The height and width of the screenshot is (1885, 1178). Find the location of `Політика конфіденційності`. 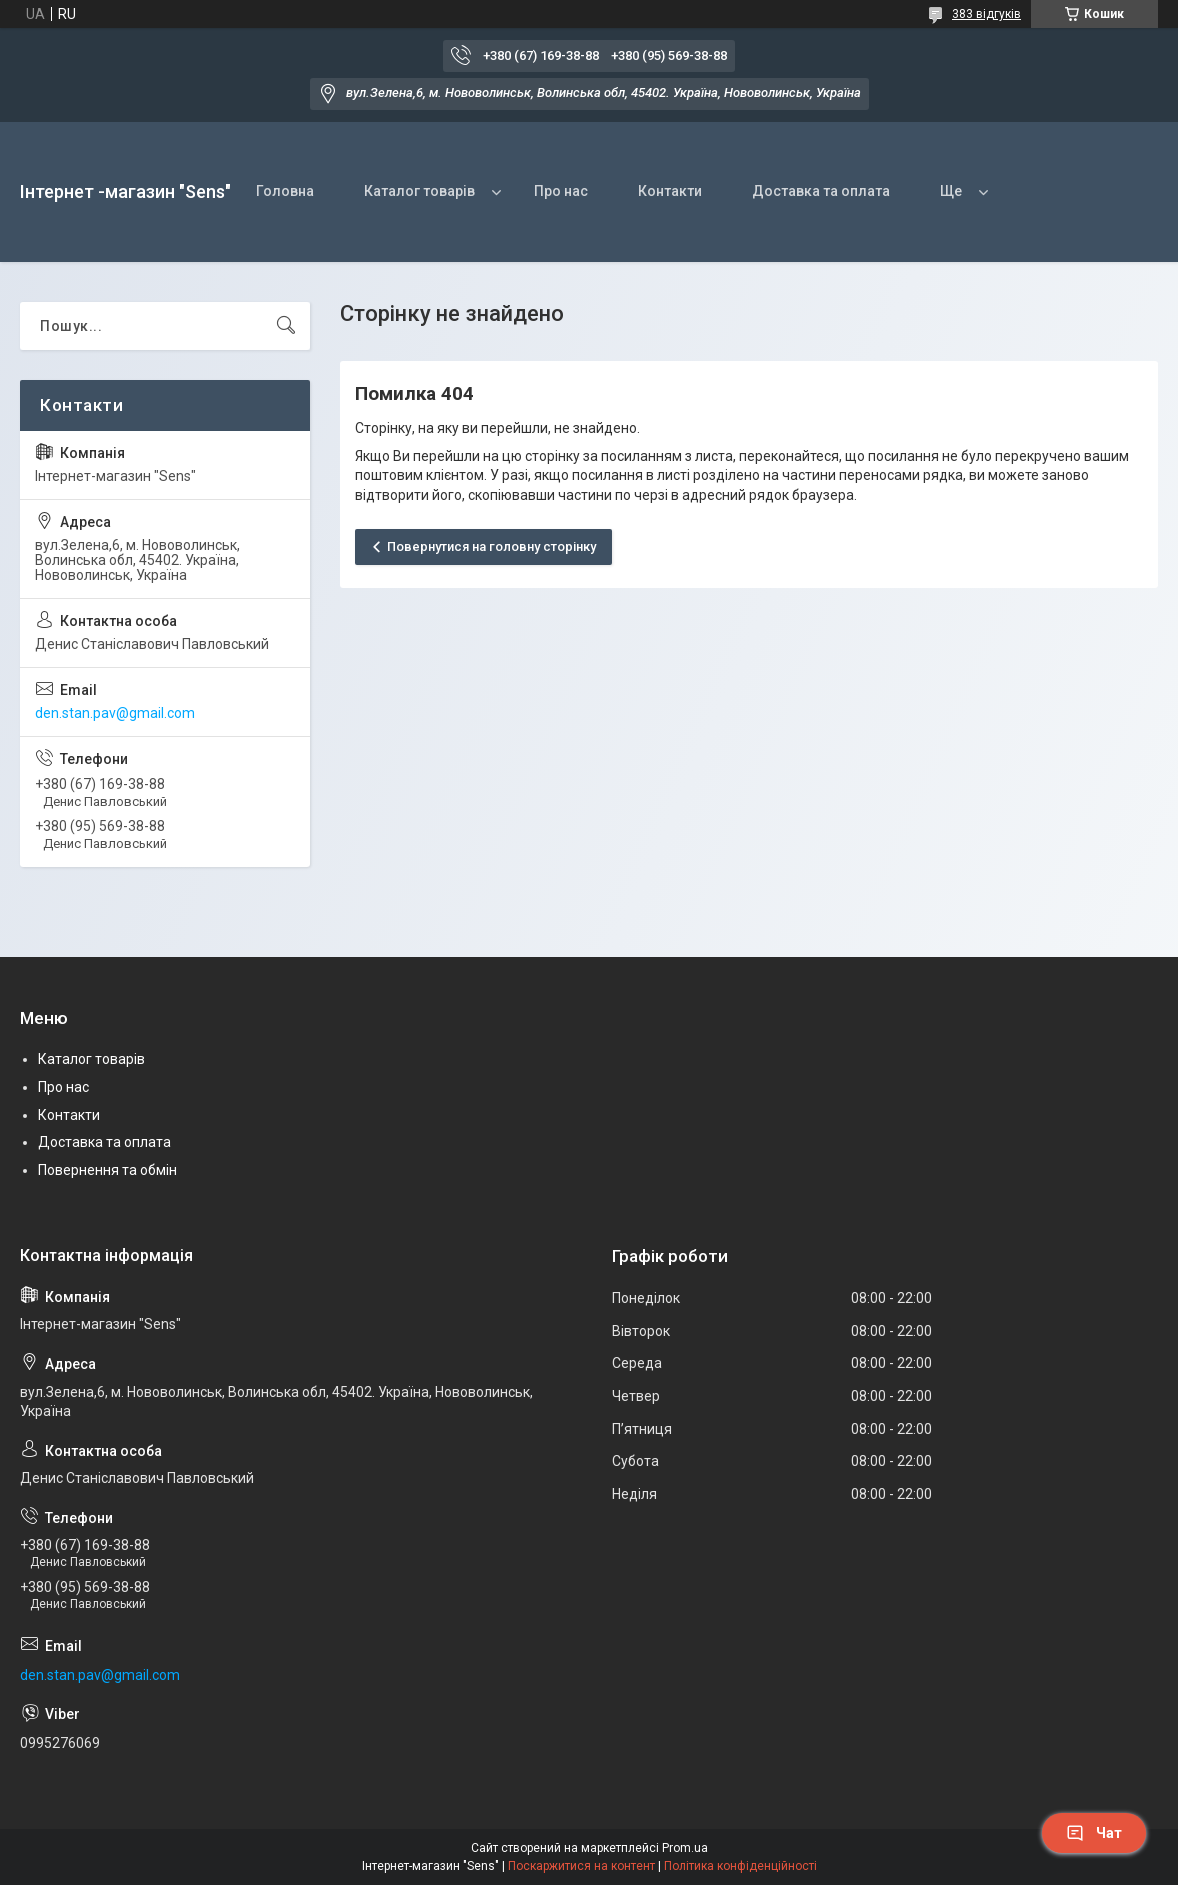

Політика конфіденційності is located at coordinates (740, 1866).